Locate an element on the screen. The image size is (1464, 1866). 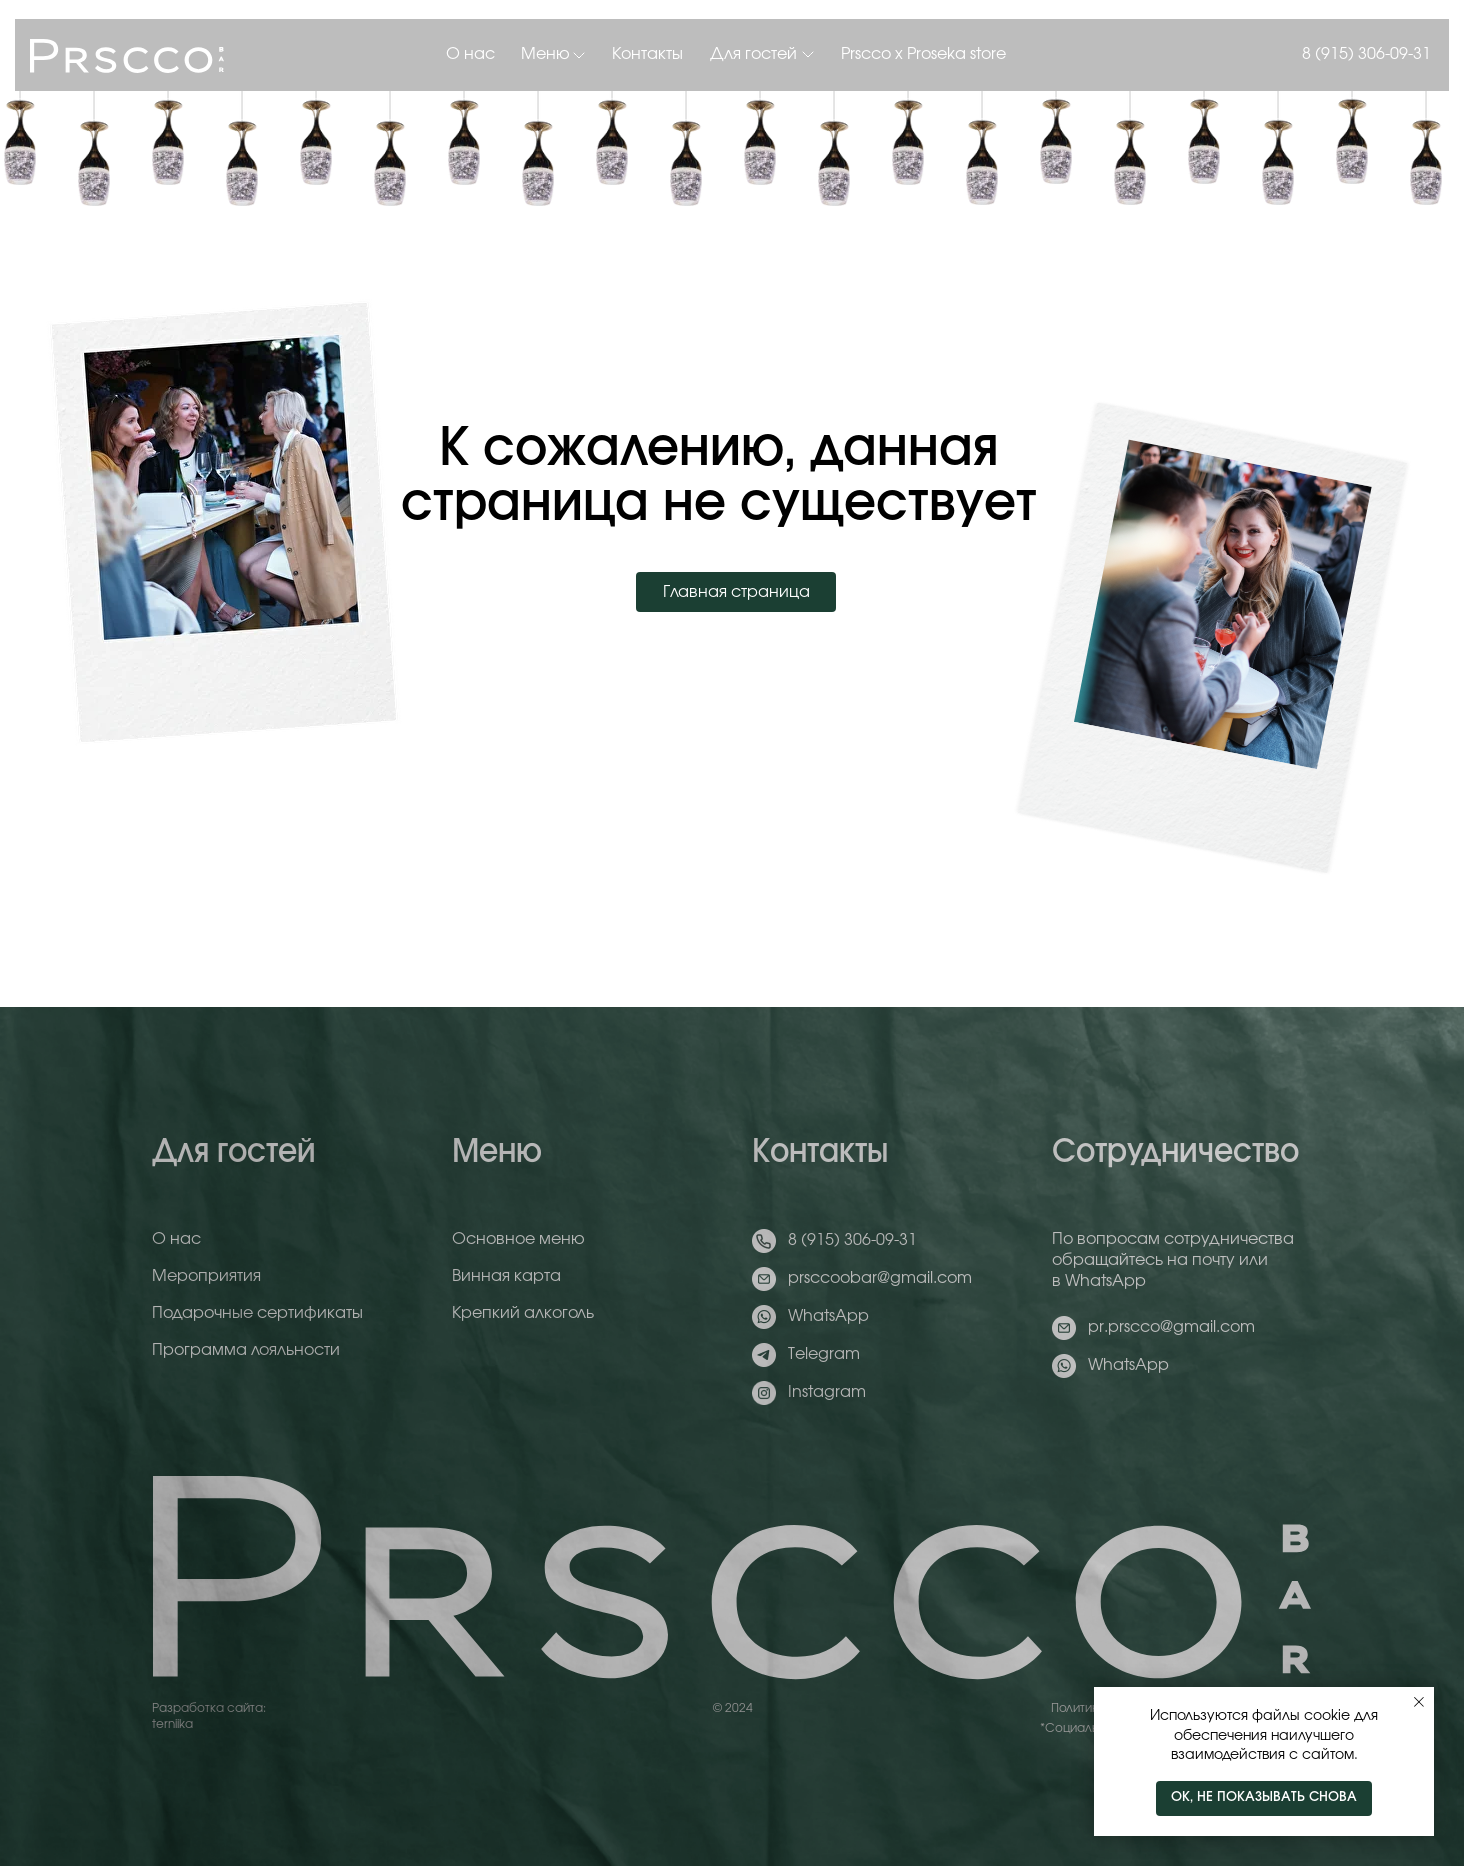
Для гостей is located at coordinates (753, 54).